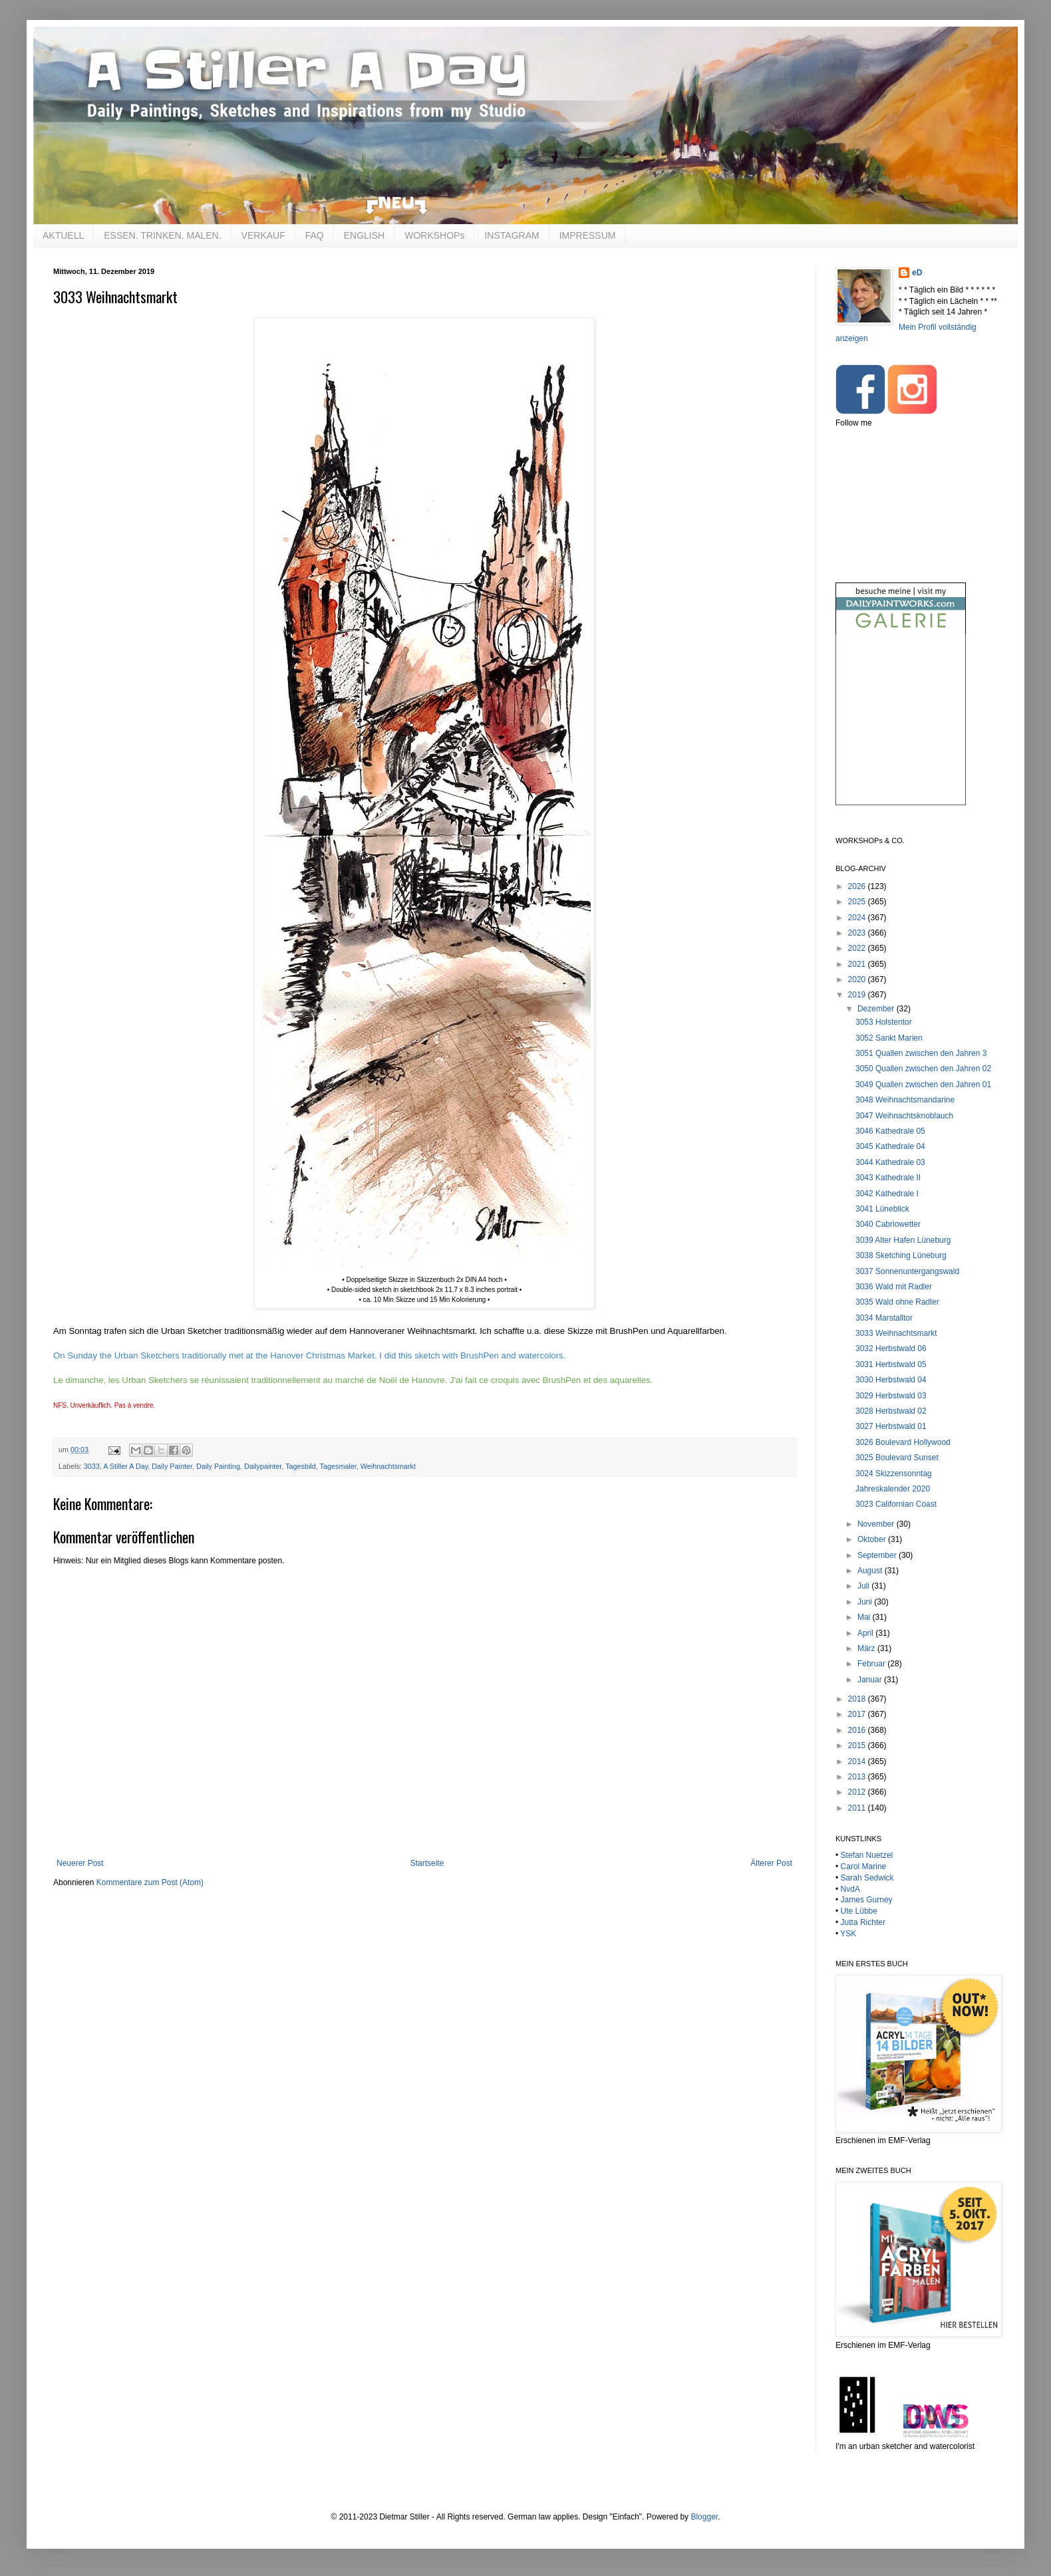  I want to click on 3041 Lüneblick, so click(882, 1209).